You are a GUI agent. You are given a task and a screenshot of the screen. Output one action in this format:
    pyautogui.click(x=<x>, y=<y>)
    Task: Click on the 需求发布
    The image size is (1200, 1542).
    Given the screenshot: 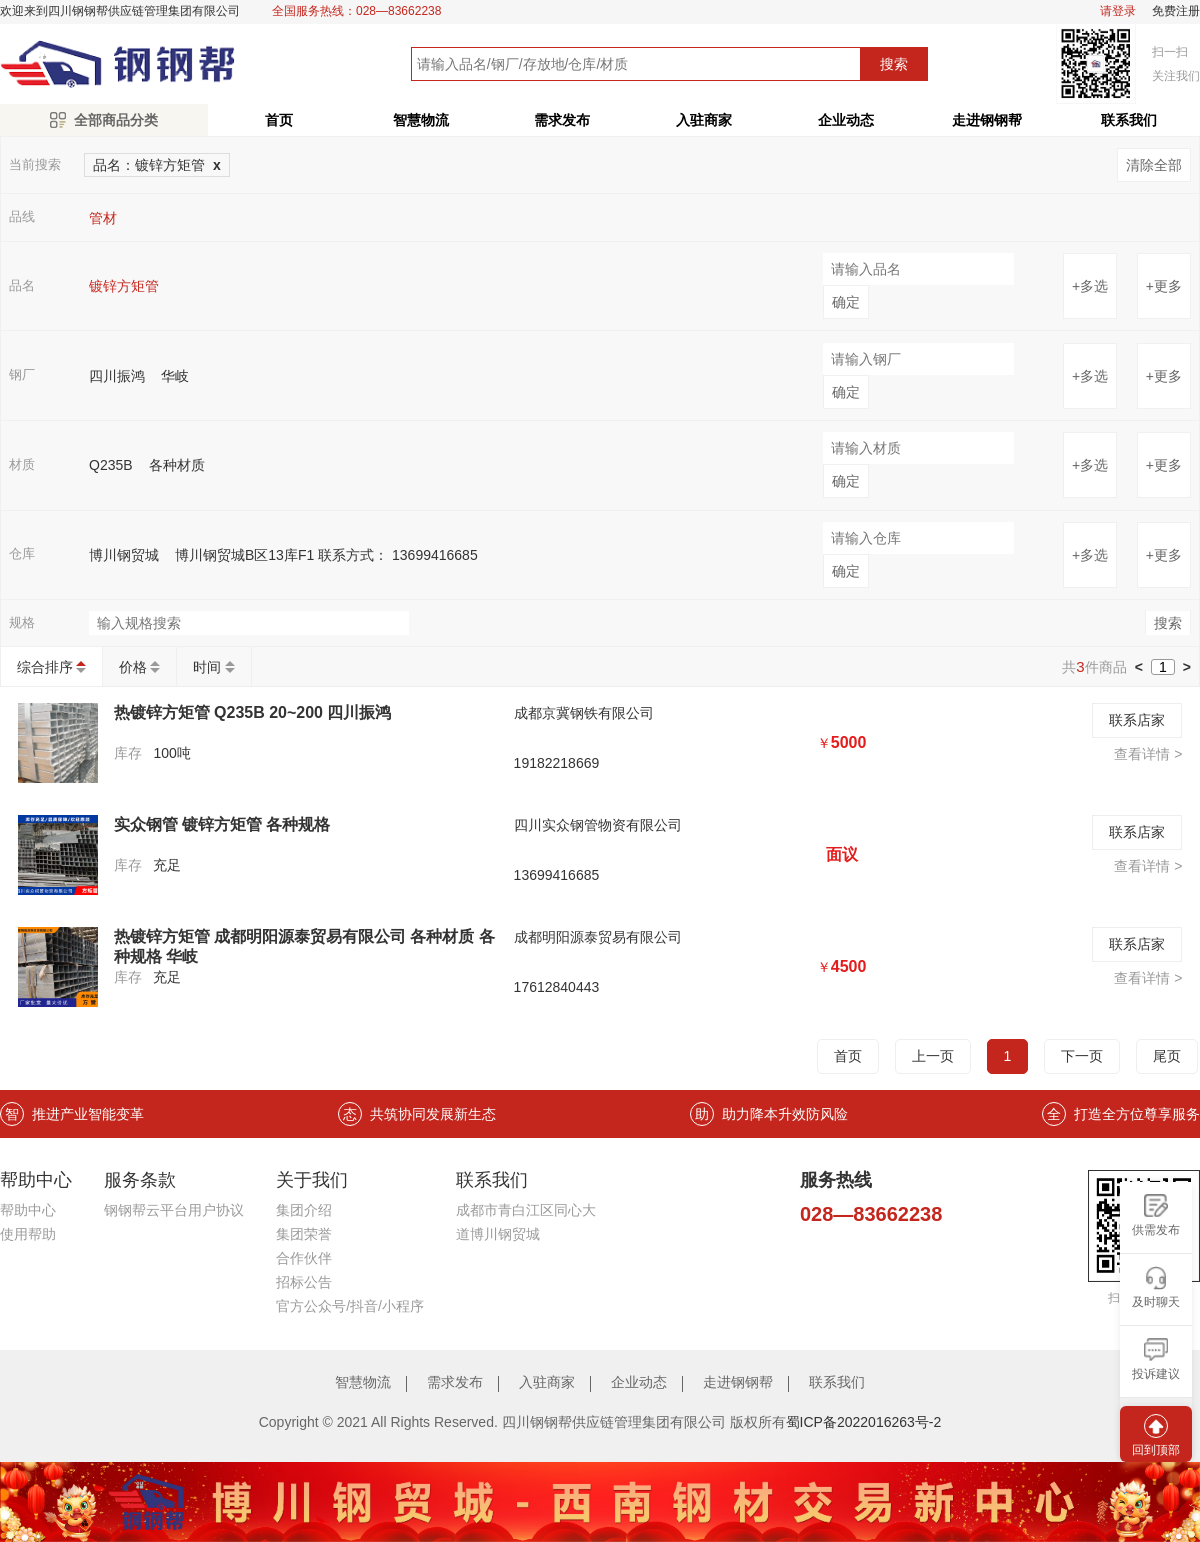 What is the action you would take?
    pyautogui.click(x=562, y=120)
    